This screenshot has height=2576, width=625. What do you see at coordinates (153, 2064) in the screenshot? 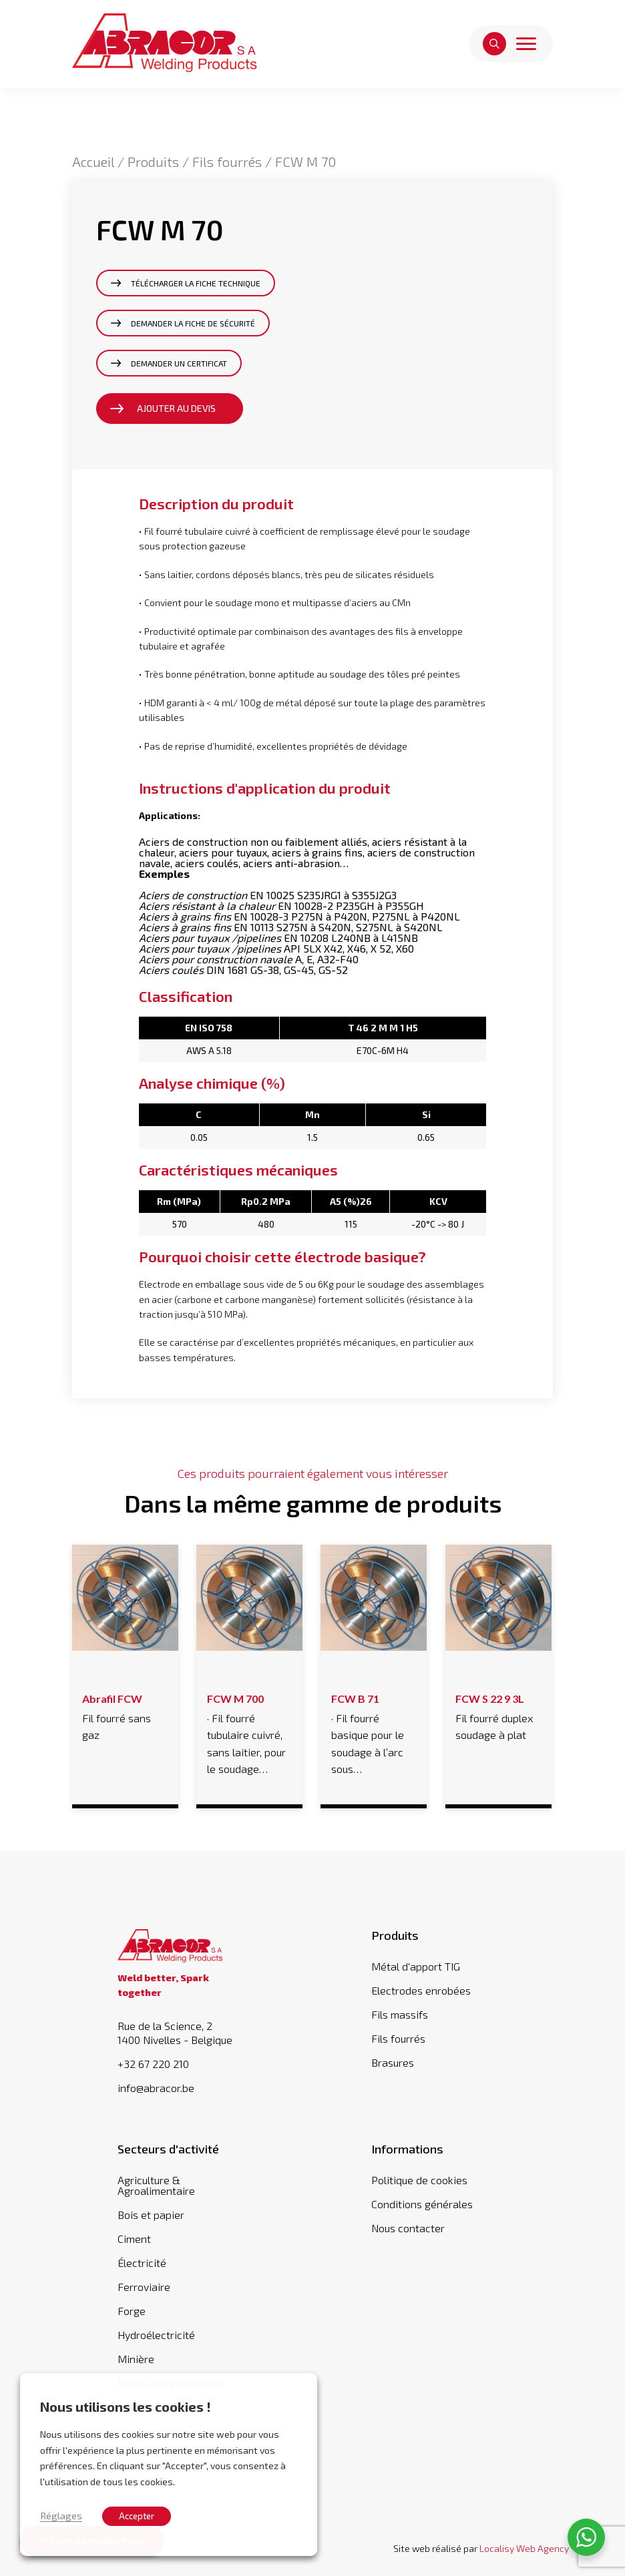
I see `+32 67 220 210` at bounding box center [153, 2064].